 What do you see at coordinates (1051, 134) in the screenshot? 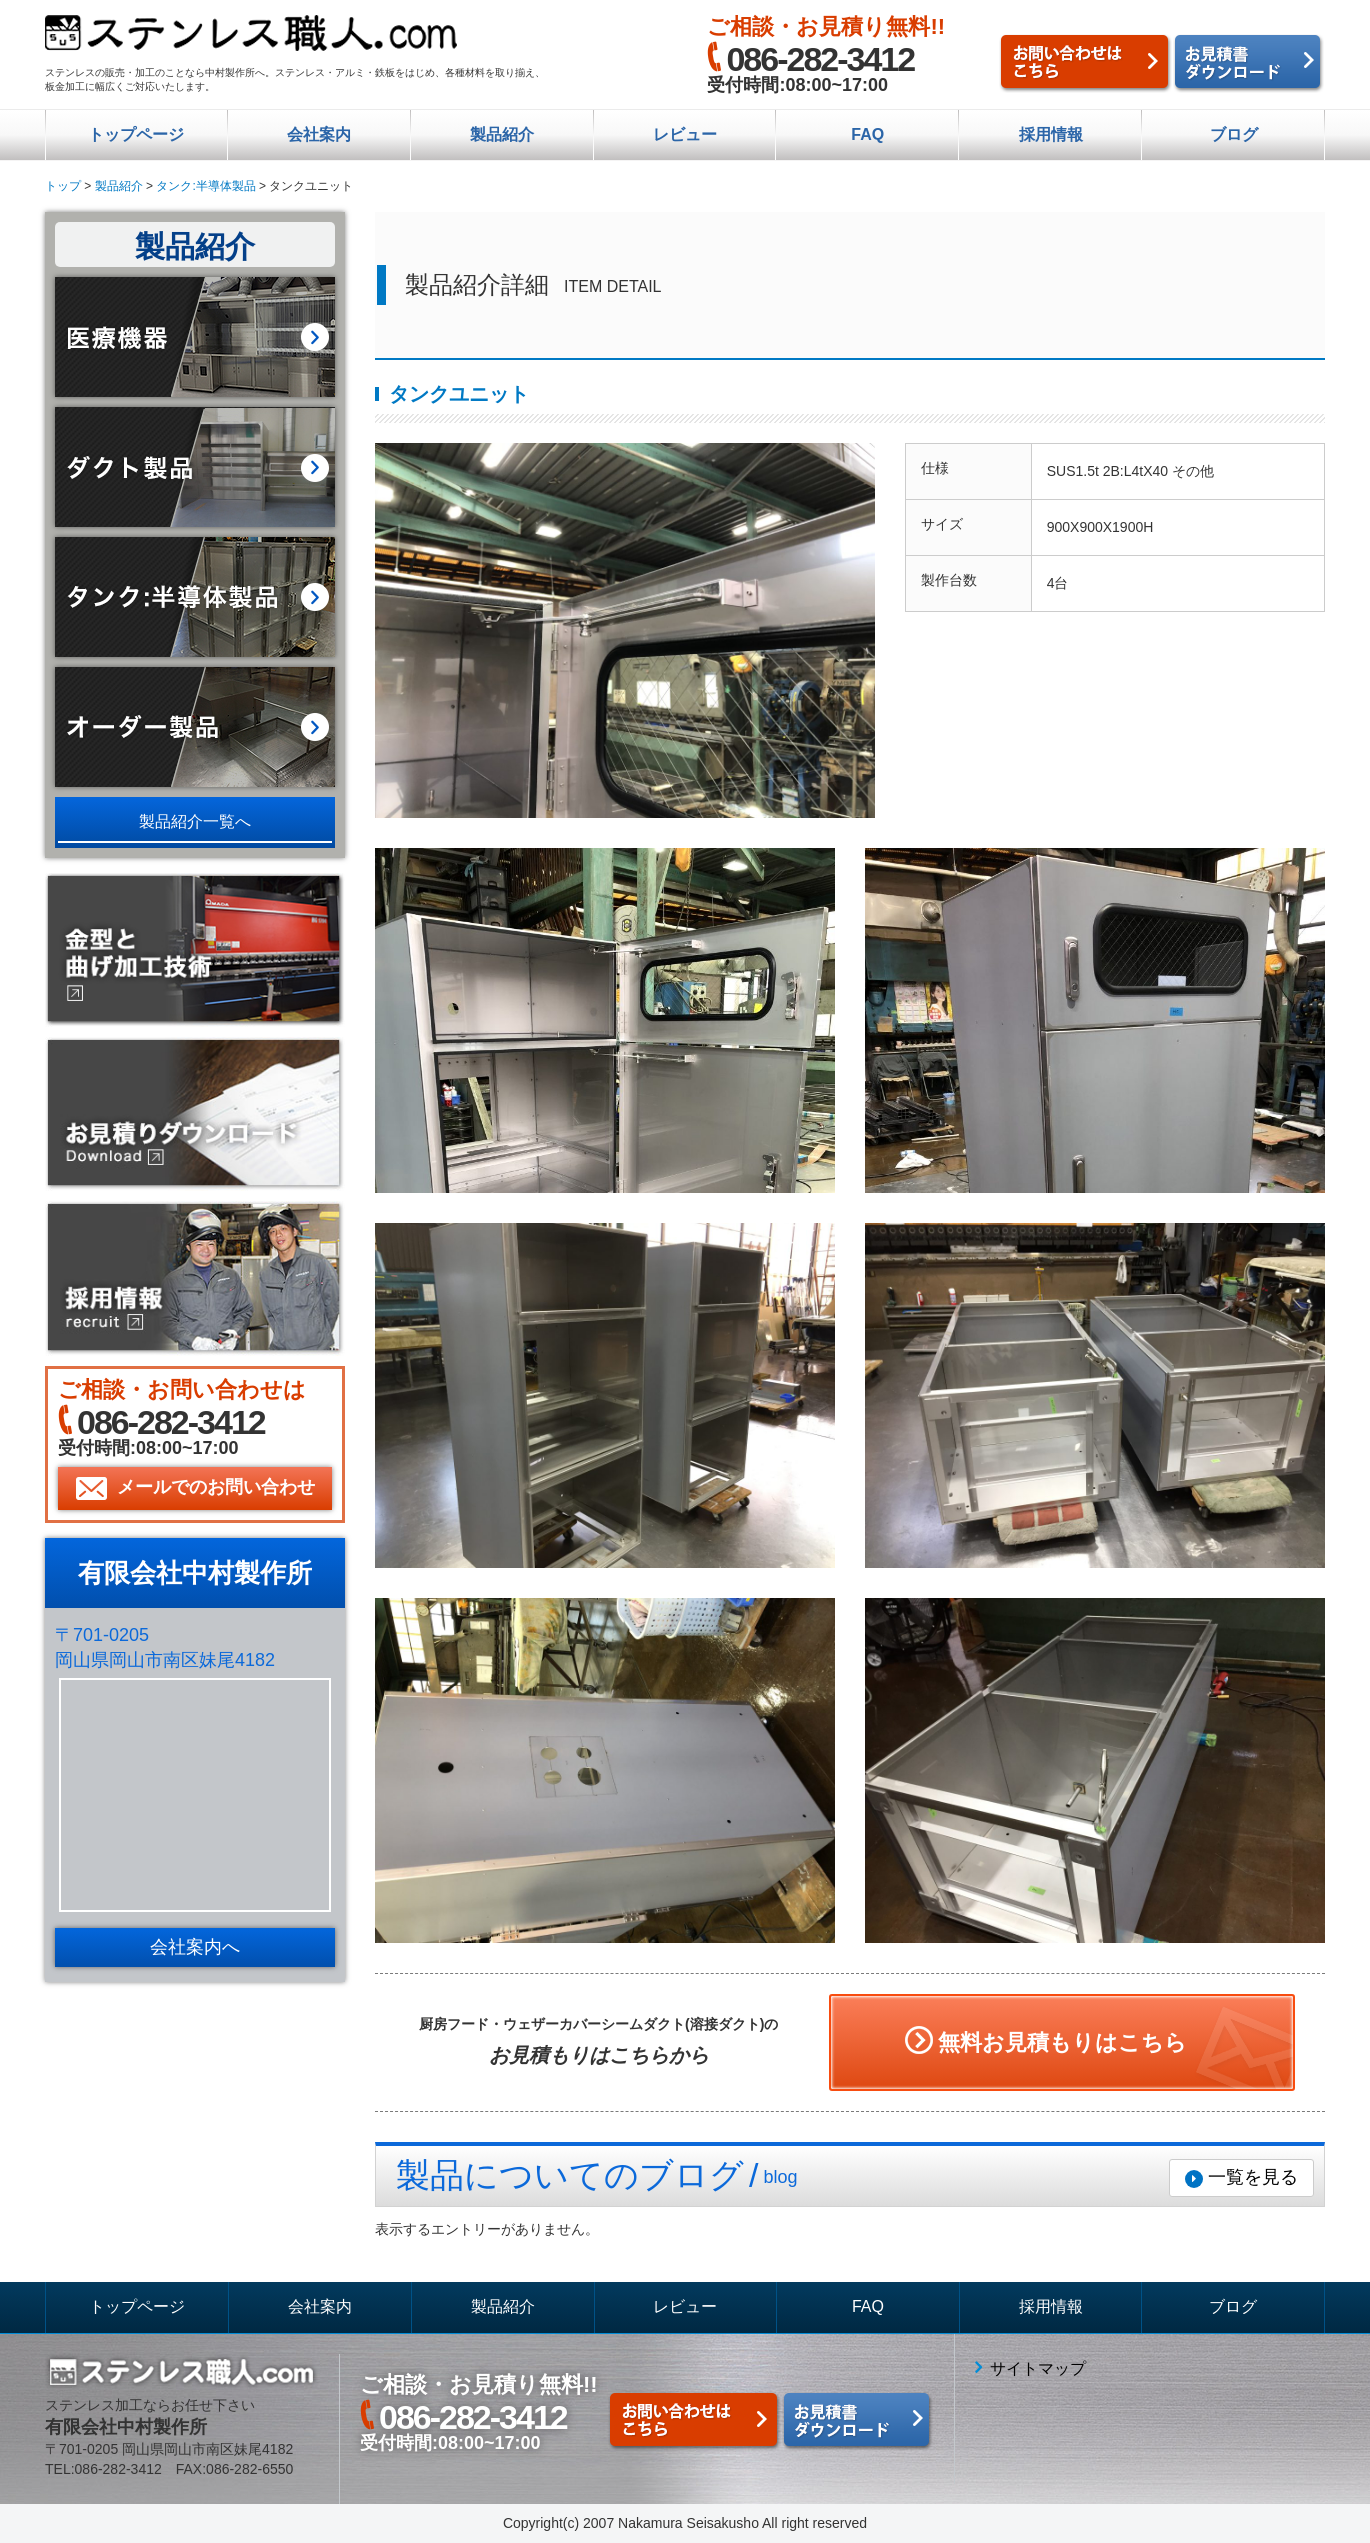
I see `採用情報` at bounding box center [1051, 134].